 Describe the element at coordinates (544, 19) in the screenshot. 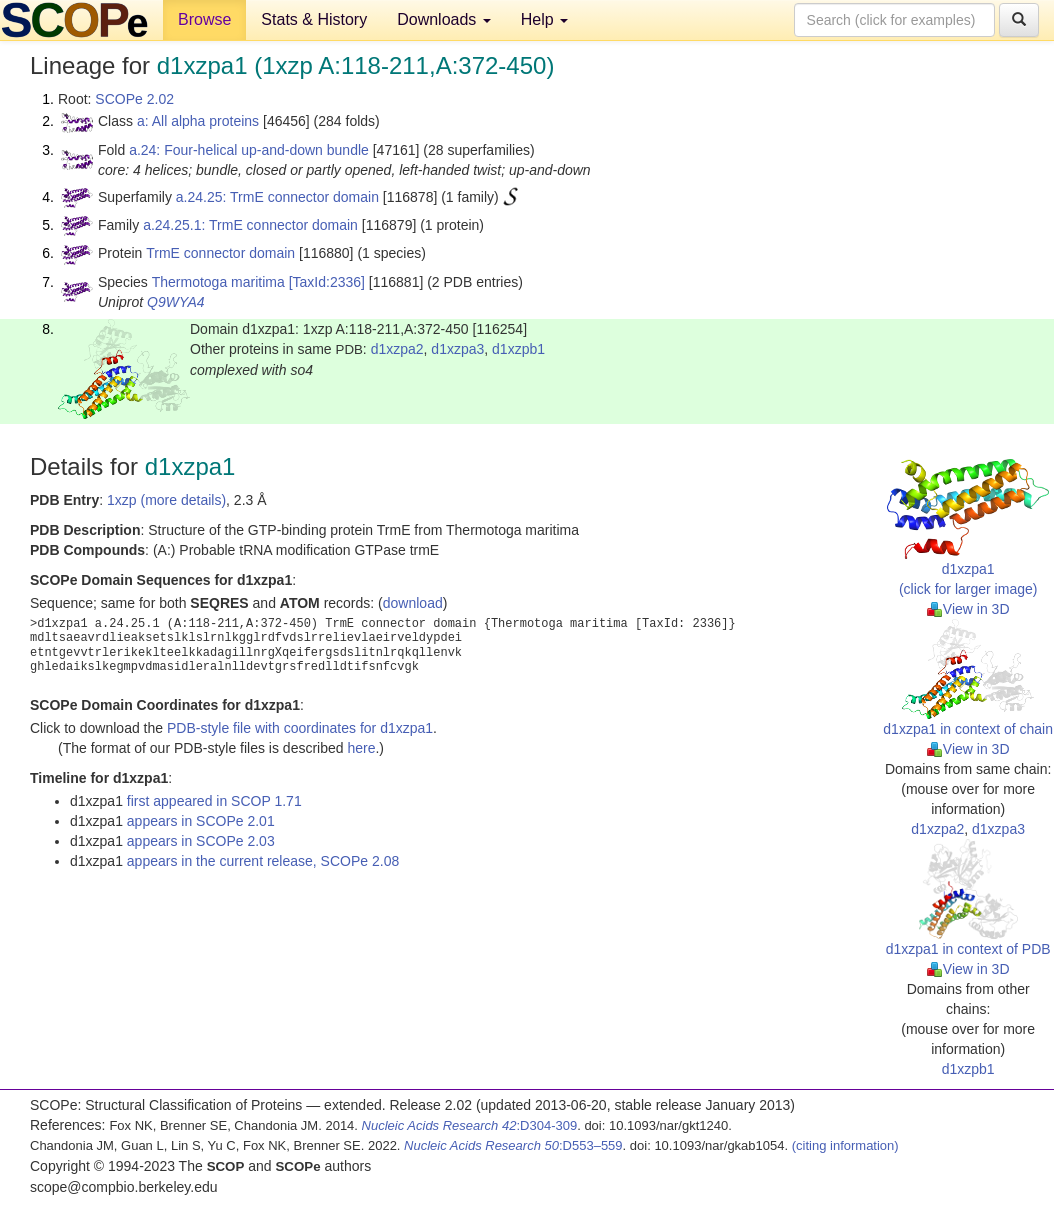

I see `Help [button]` at that location.